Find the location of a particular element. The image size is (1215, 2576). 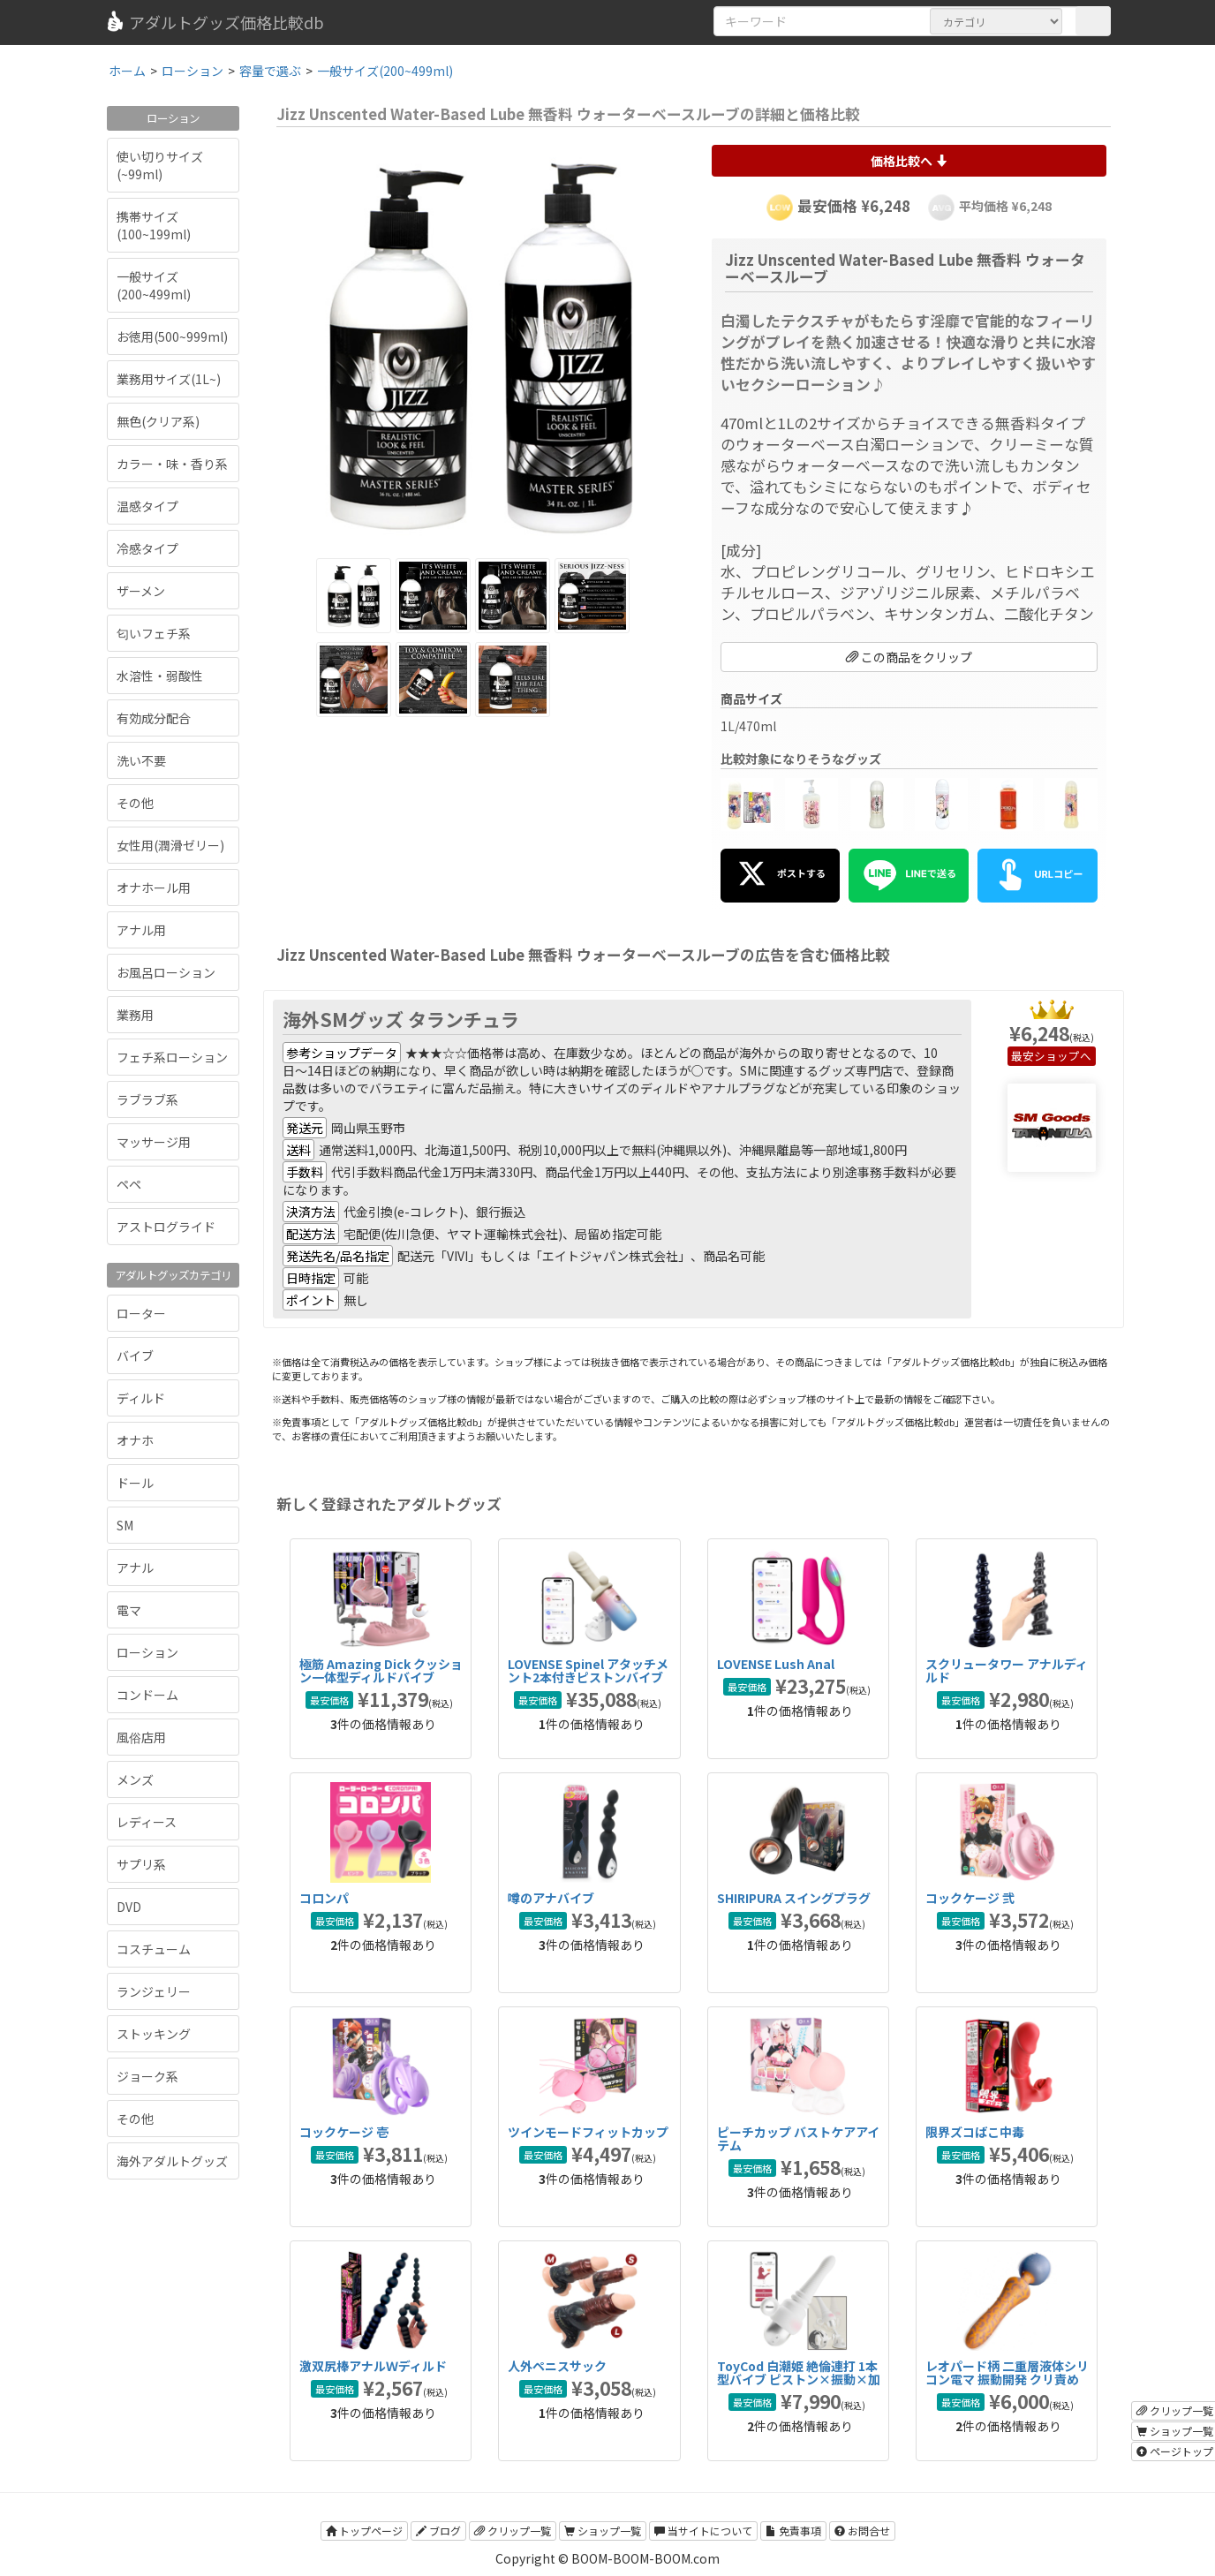

ドール is located at coordinates (135, 1483).